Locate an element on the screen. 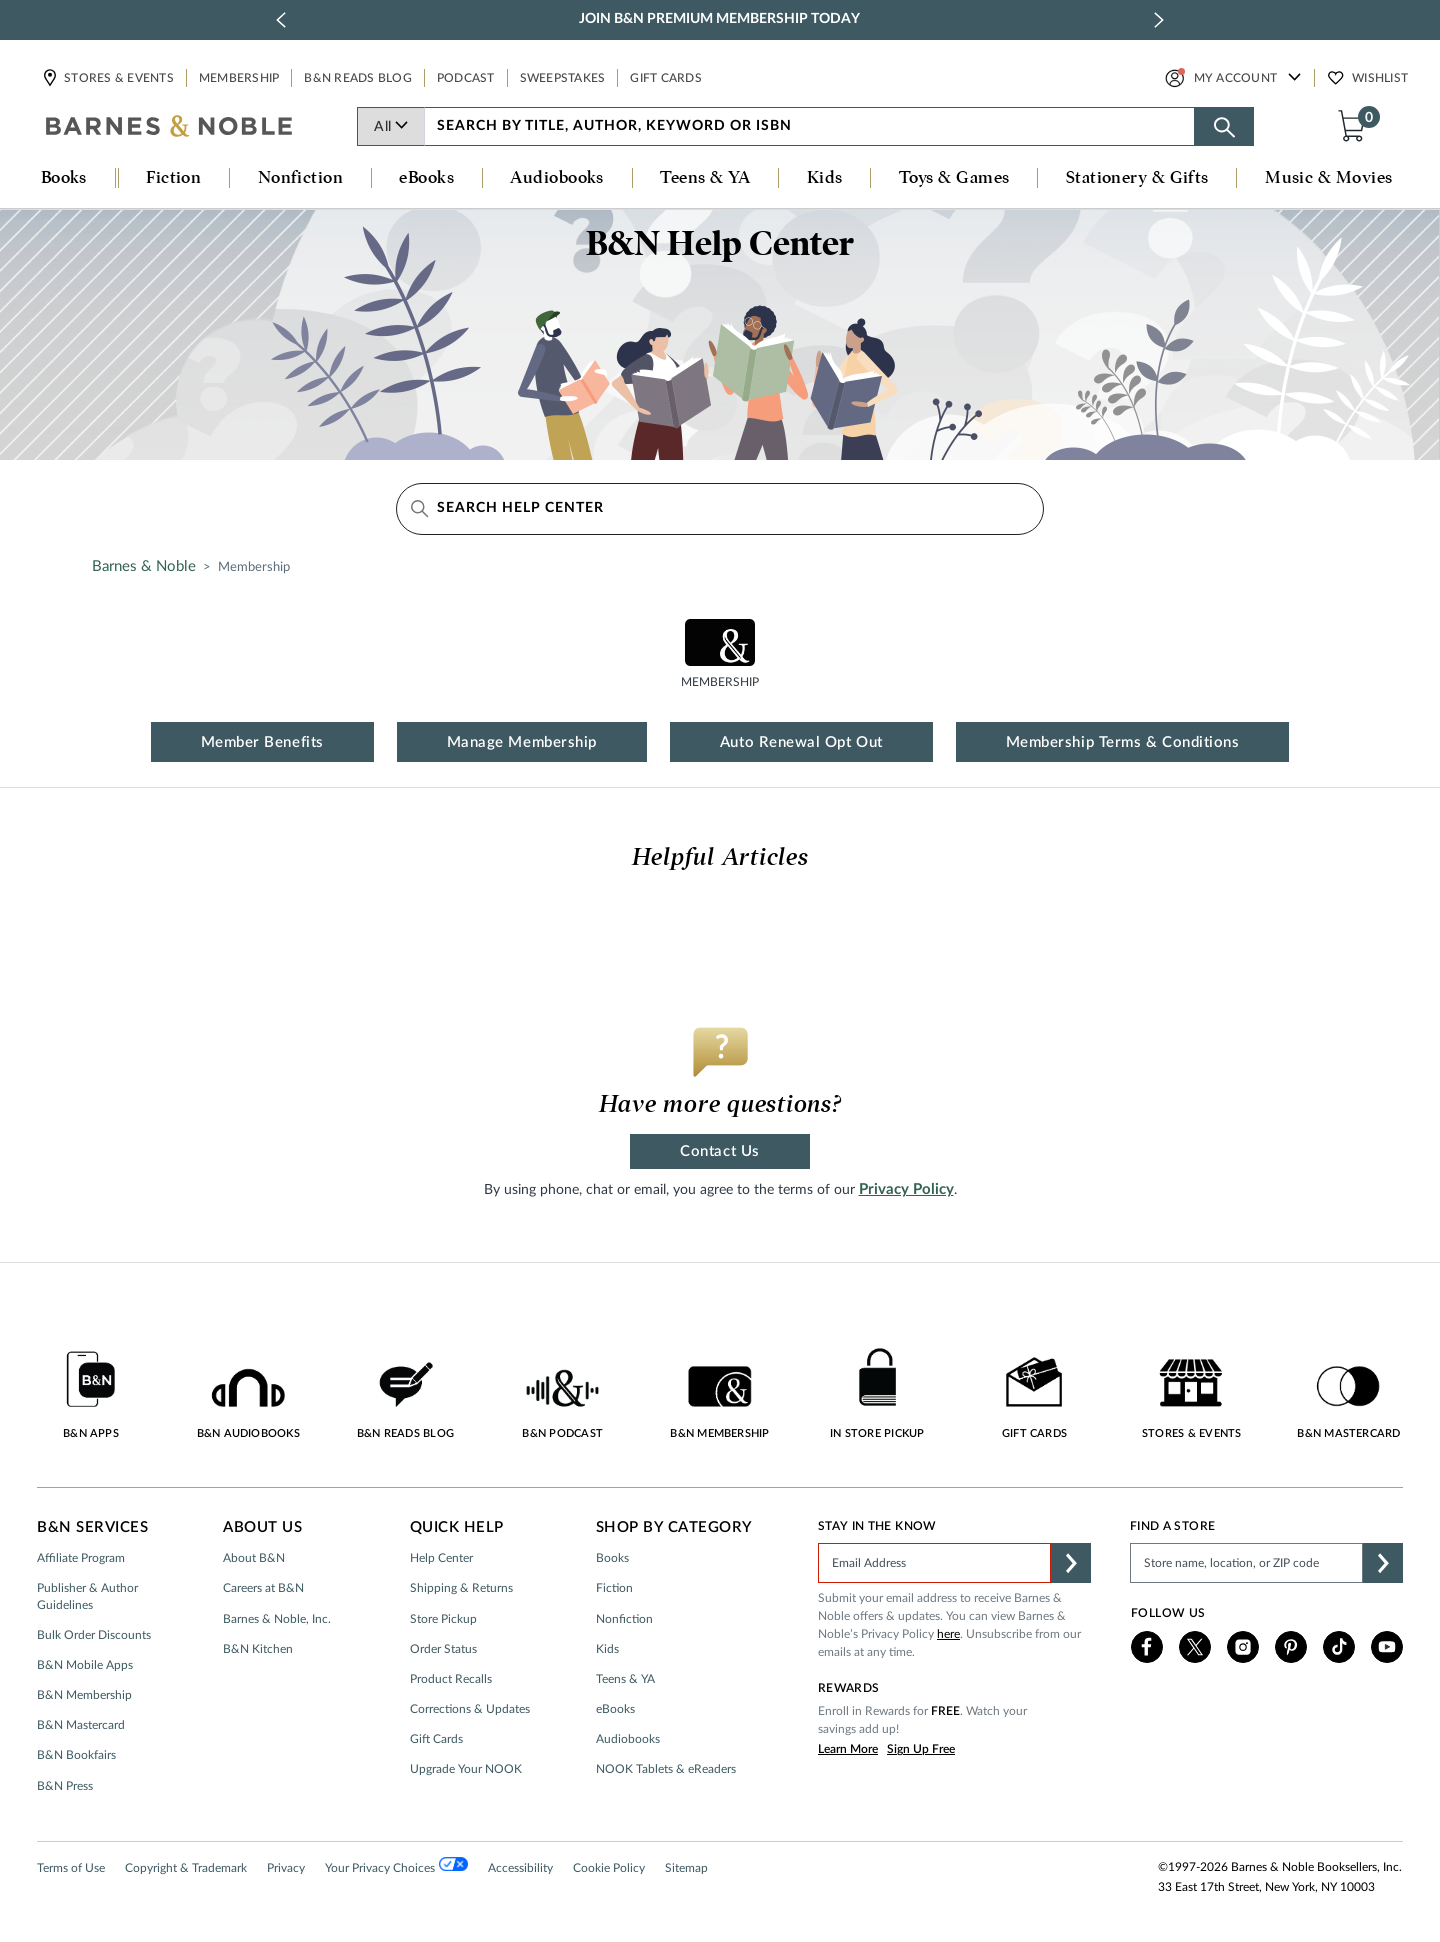 The image size is (1440, 1942). Teens & YA [button] is located at coordinates (705, 178).